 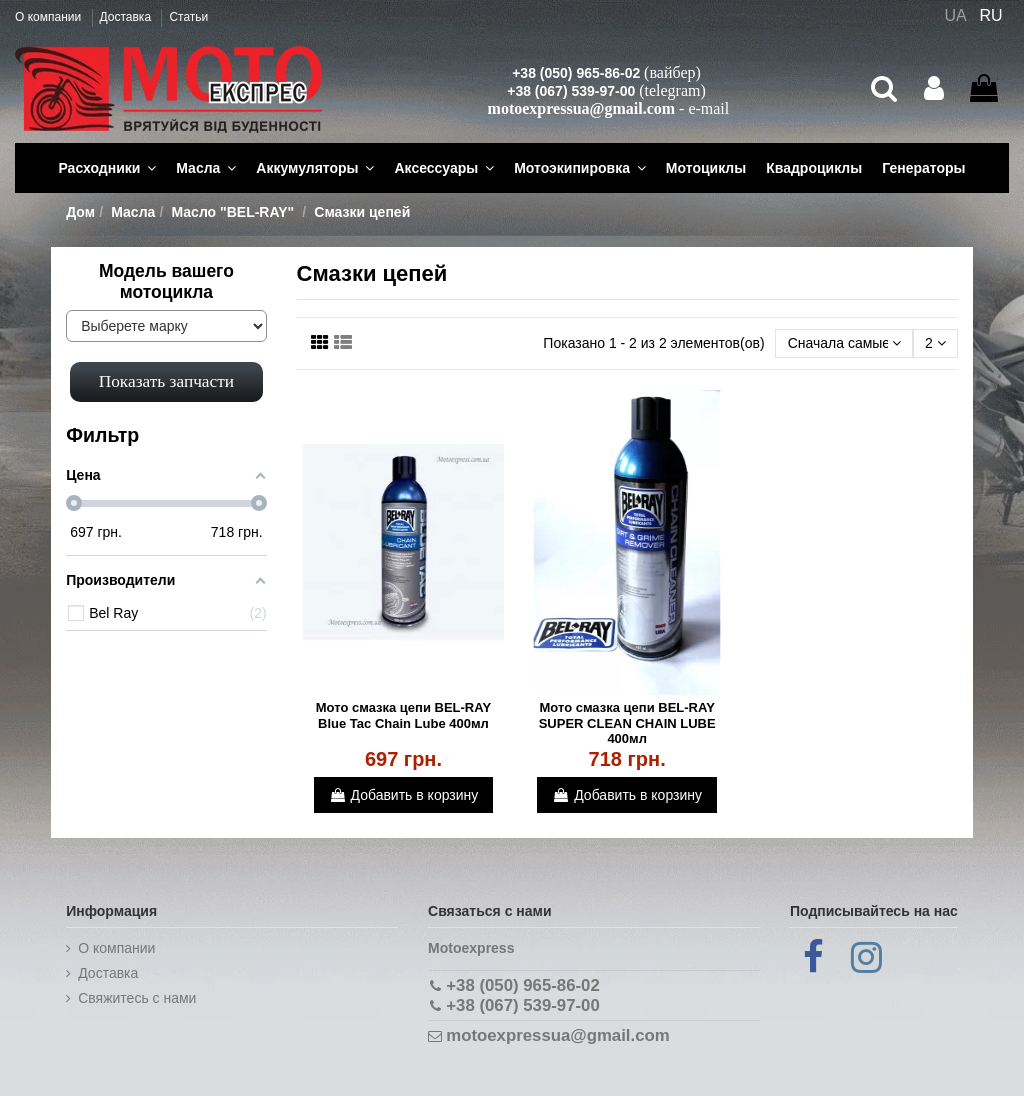 I want to click on +38 (050) 965-86-02, so click(x=576, y=73).